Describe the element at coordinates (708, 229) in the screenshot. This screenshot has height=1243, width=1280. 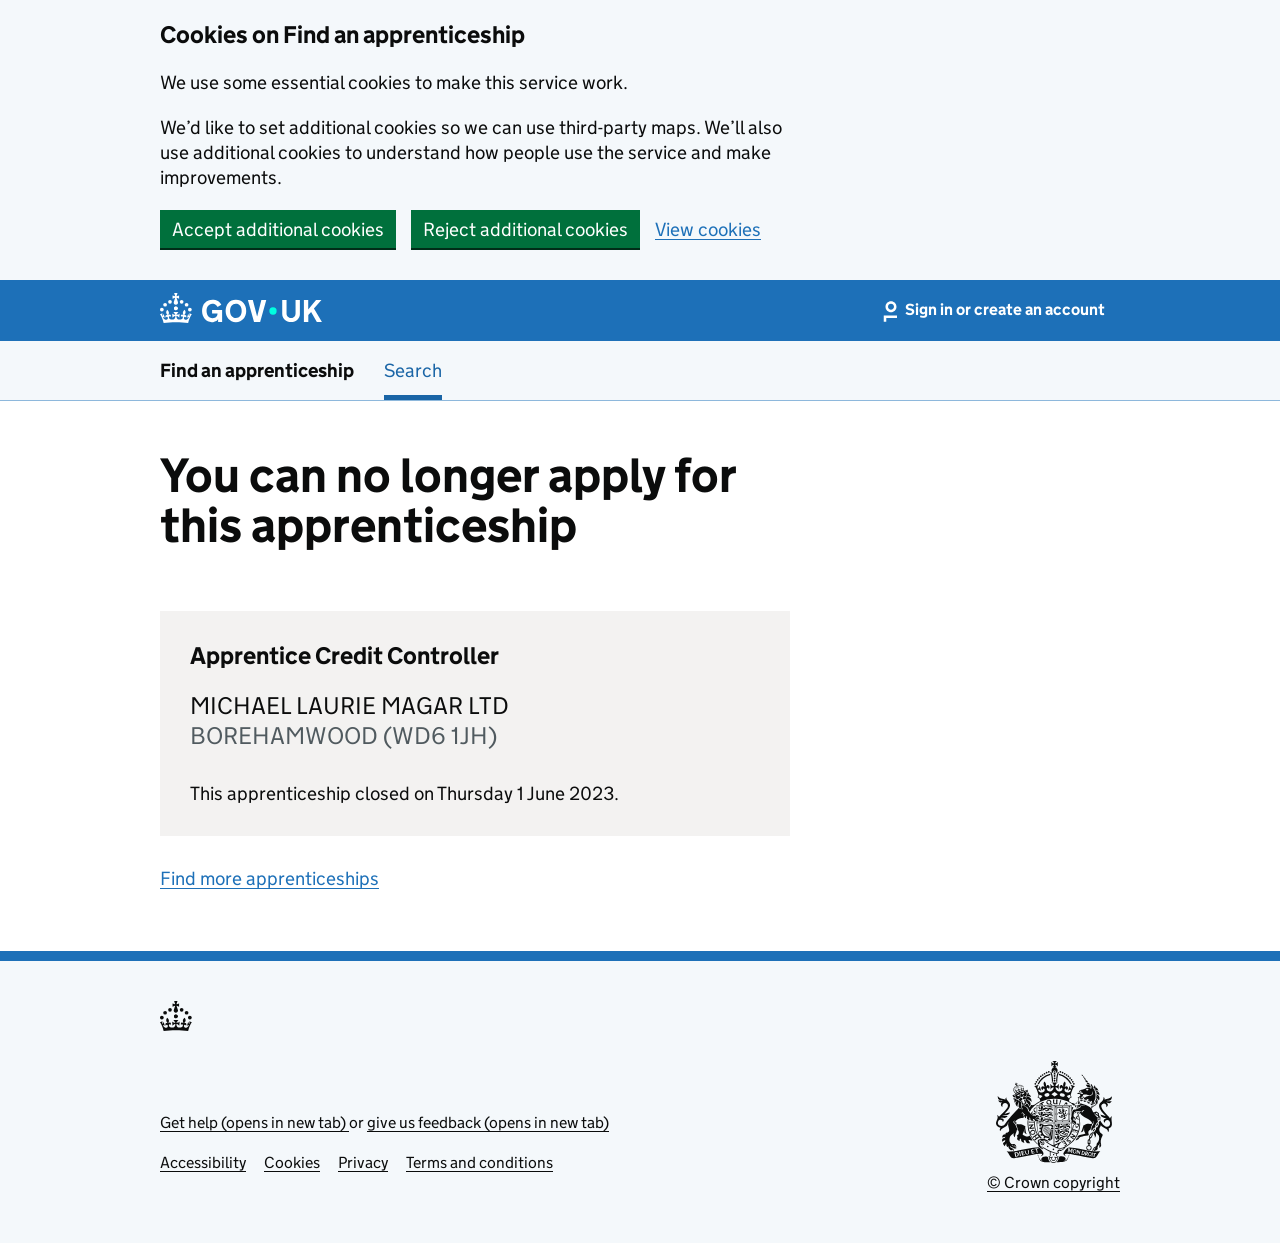
I see `View cookies` at that location.